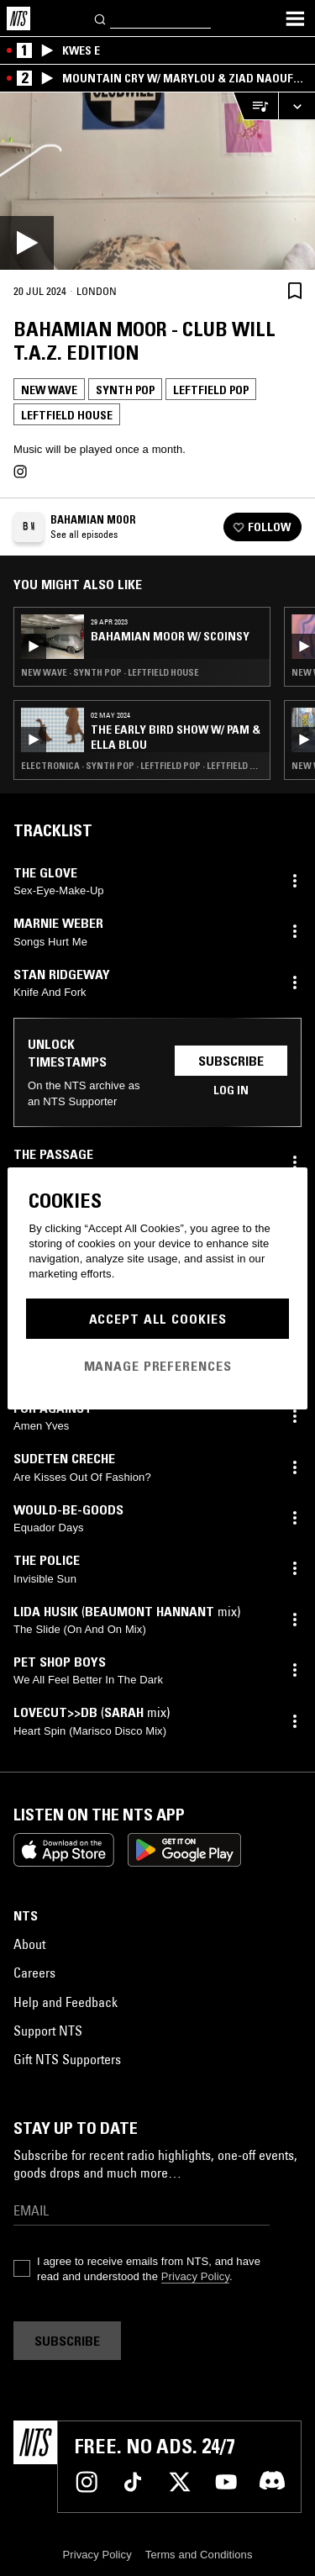 This screenshot has width=315, height=2576. I want to click on New Wave, so click(49, 390).